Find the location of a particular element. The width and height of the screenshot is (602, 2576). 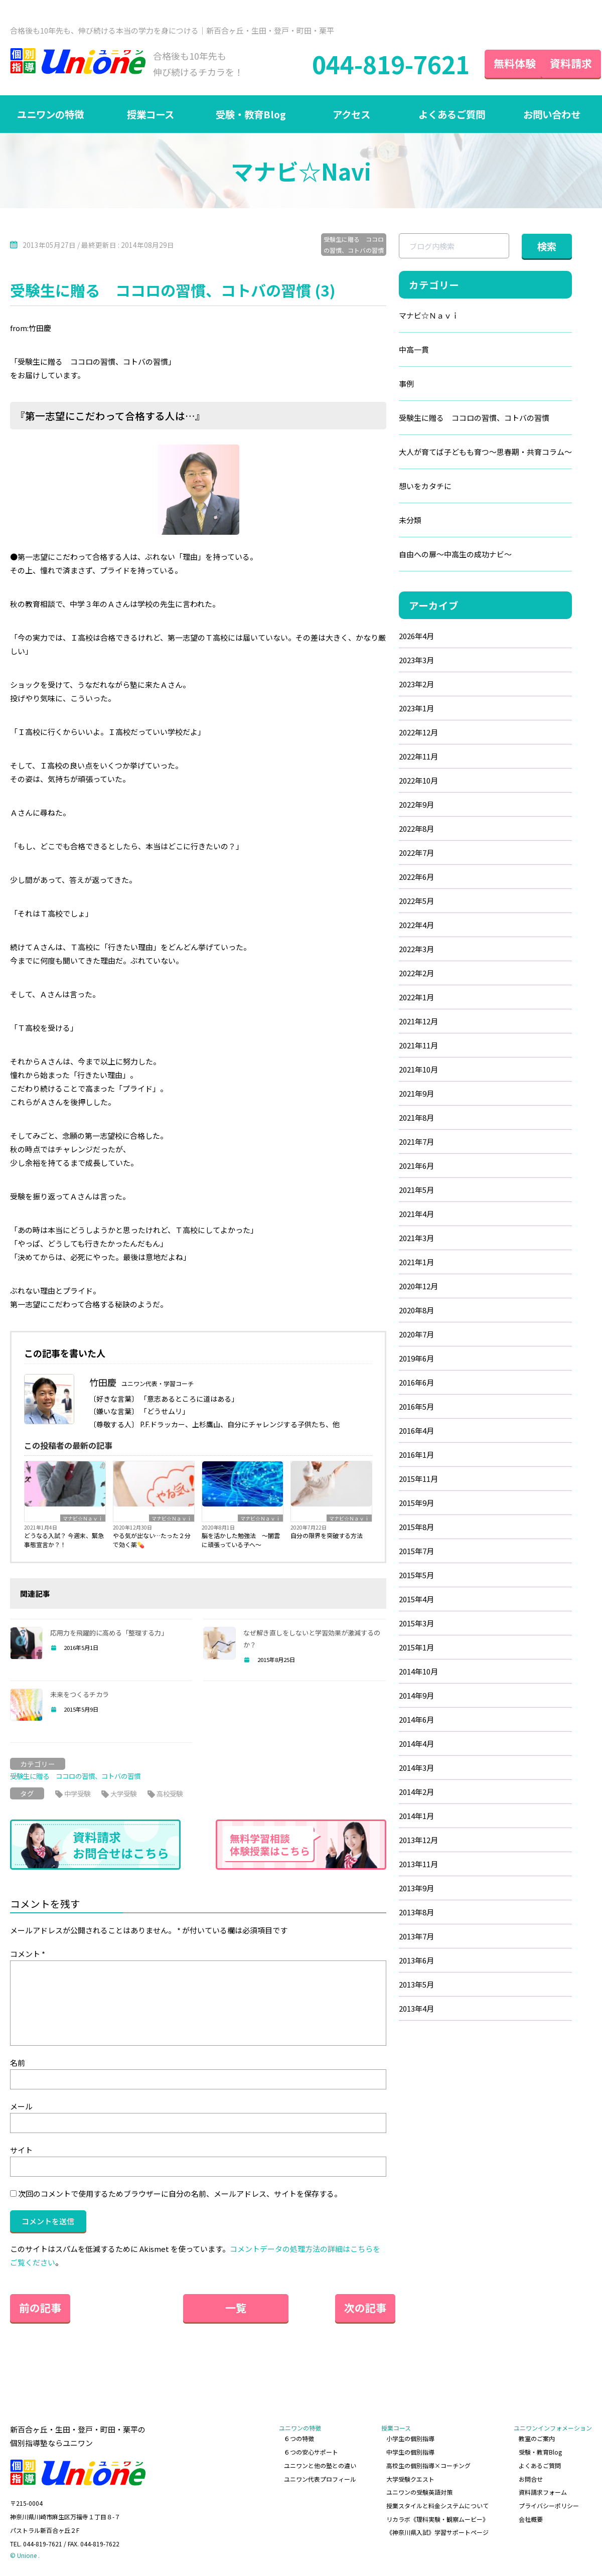

2015年3月 is located at coordinates (416, 1623).